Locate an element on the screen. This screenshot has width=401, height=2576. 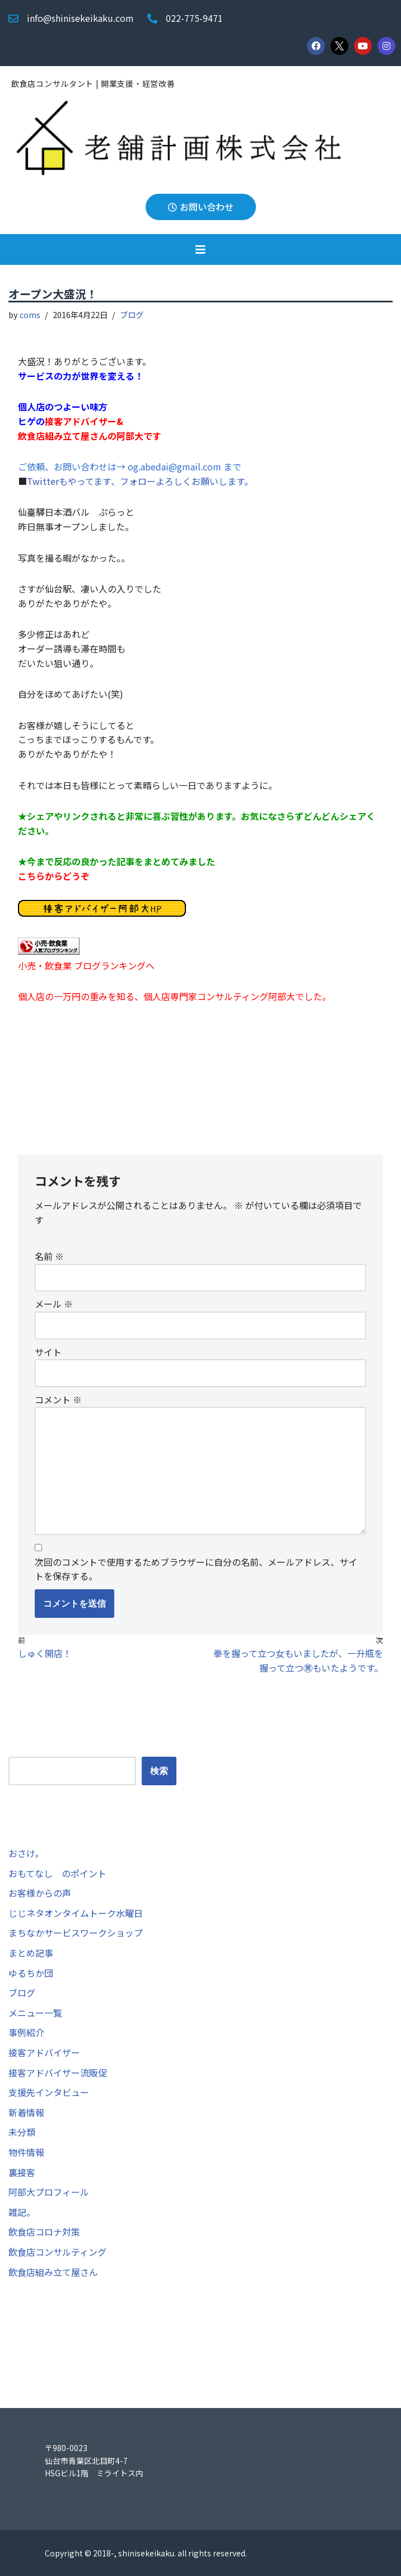
雑記。 is located at coordinates (21, 2212).